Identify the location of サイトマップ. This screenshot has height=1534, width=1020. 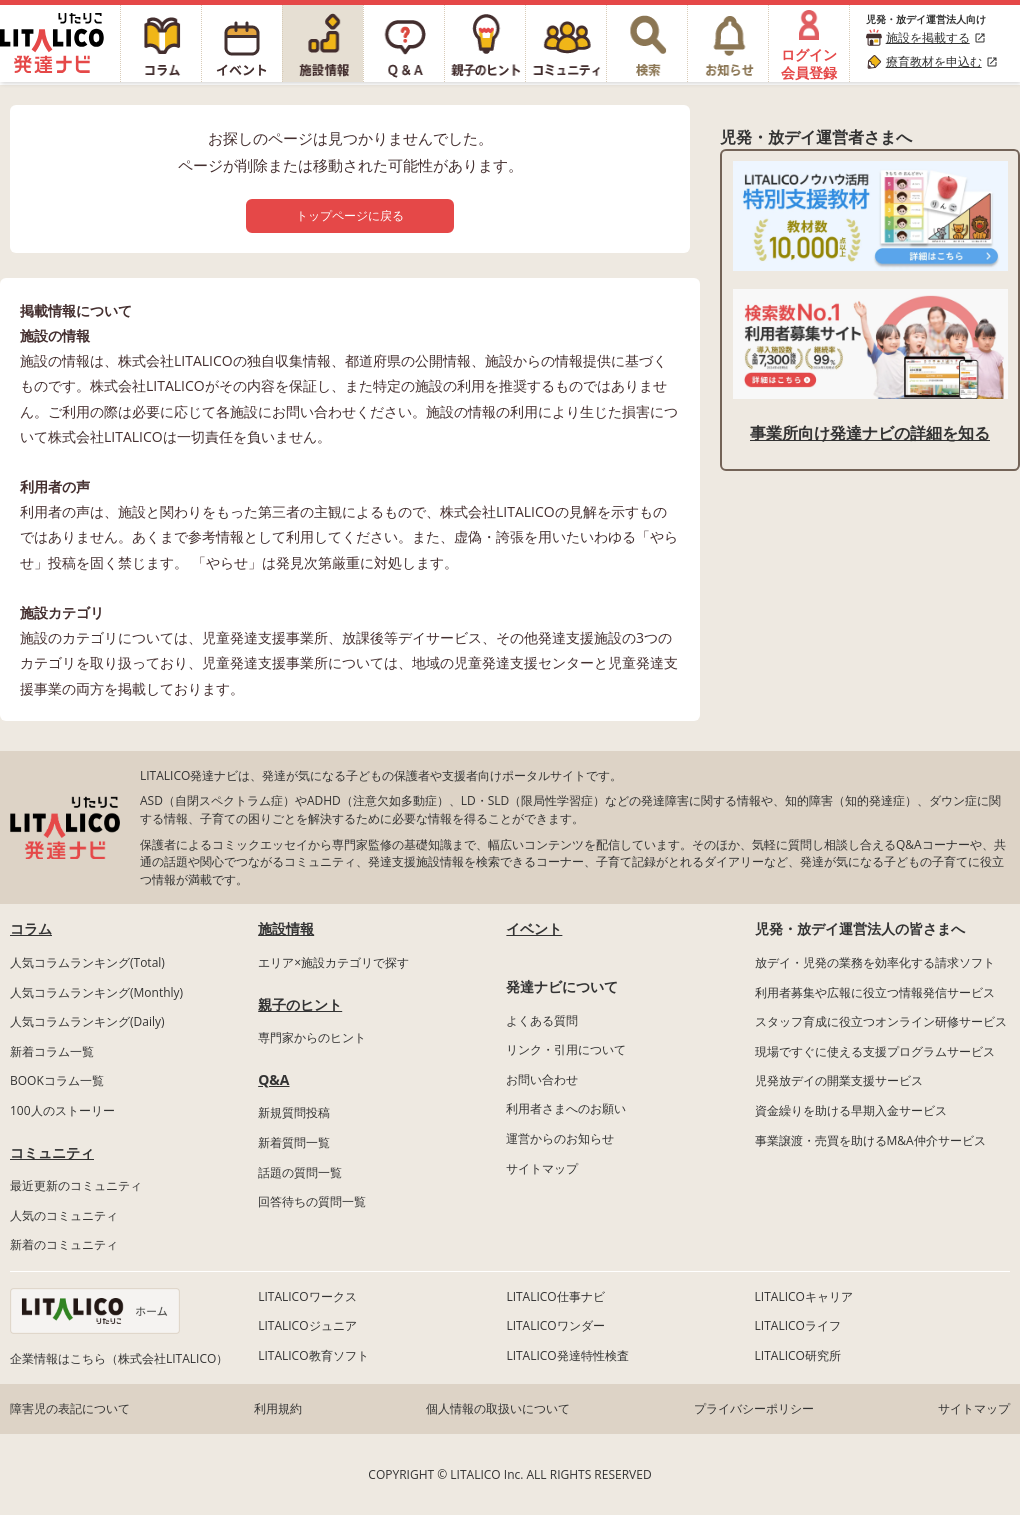
(542, 1168).